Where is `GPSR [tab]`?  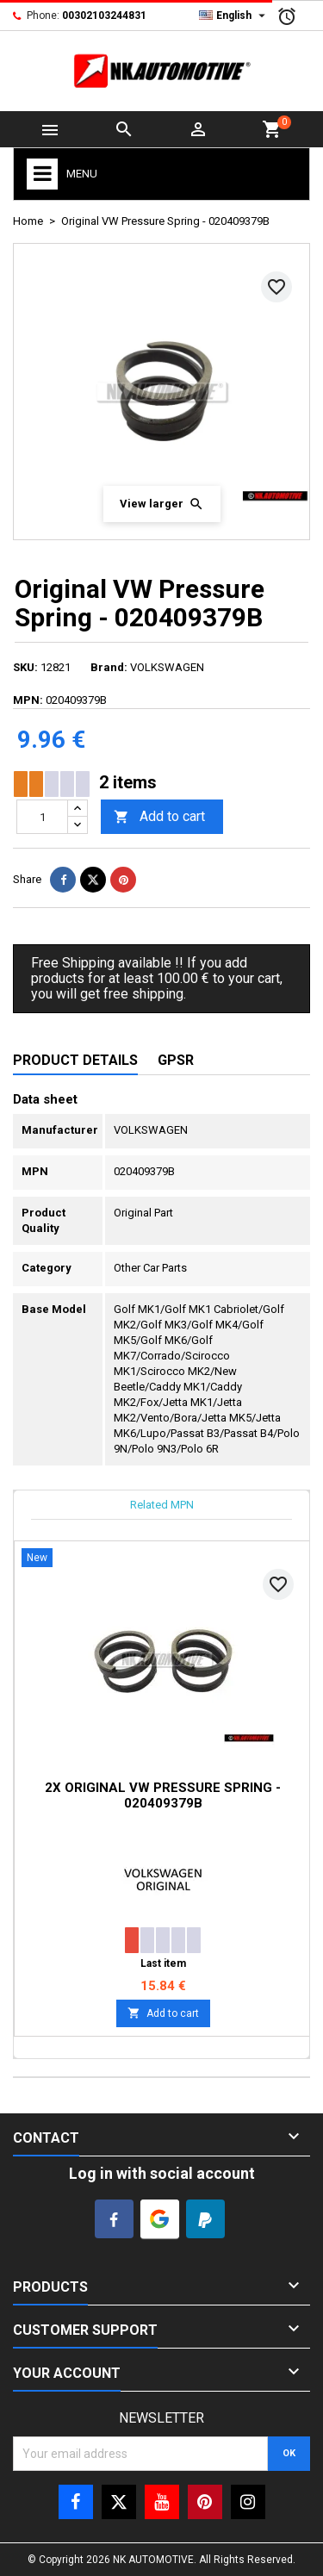 GPSR [tab] is located at coordinates (176, 1060).